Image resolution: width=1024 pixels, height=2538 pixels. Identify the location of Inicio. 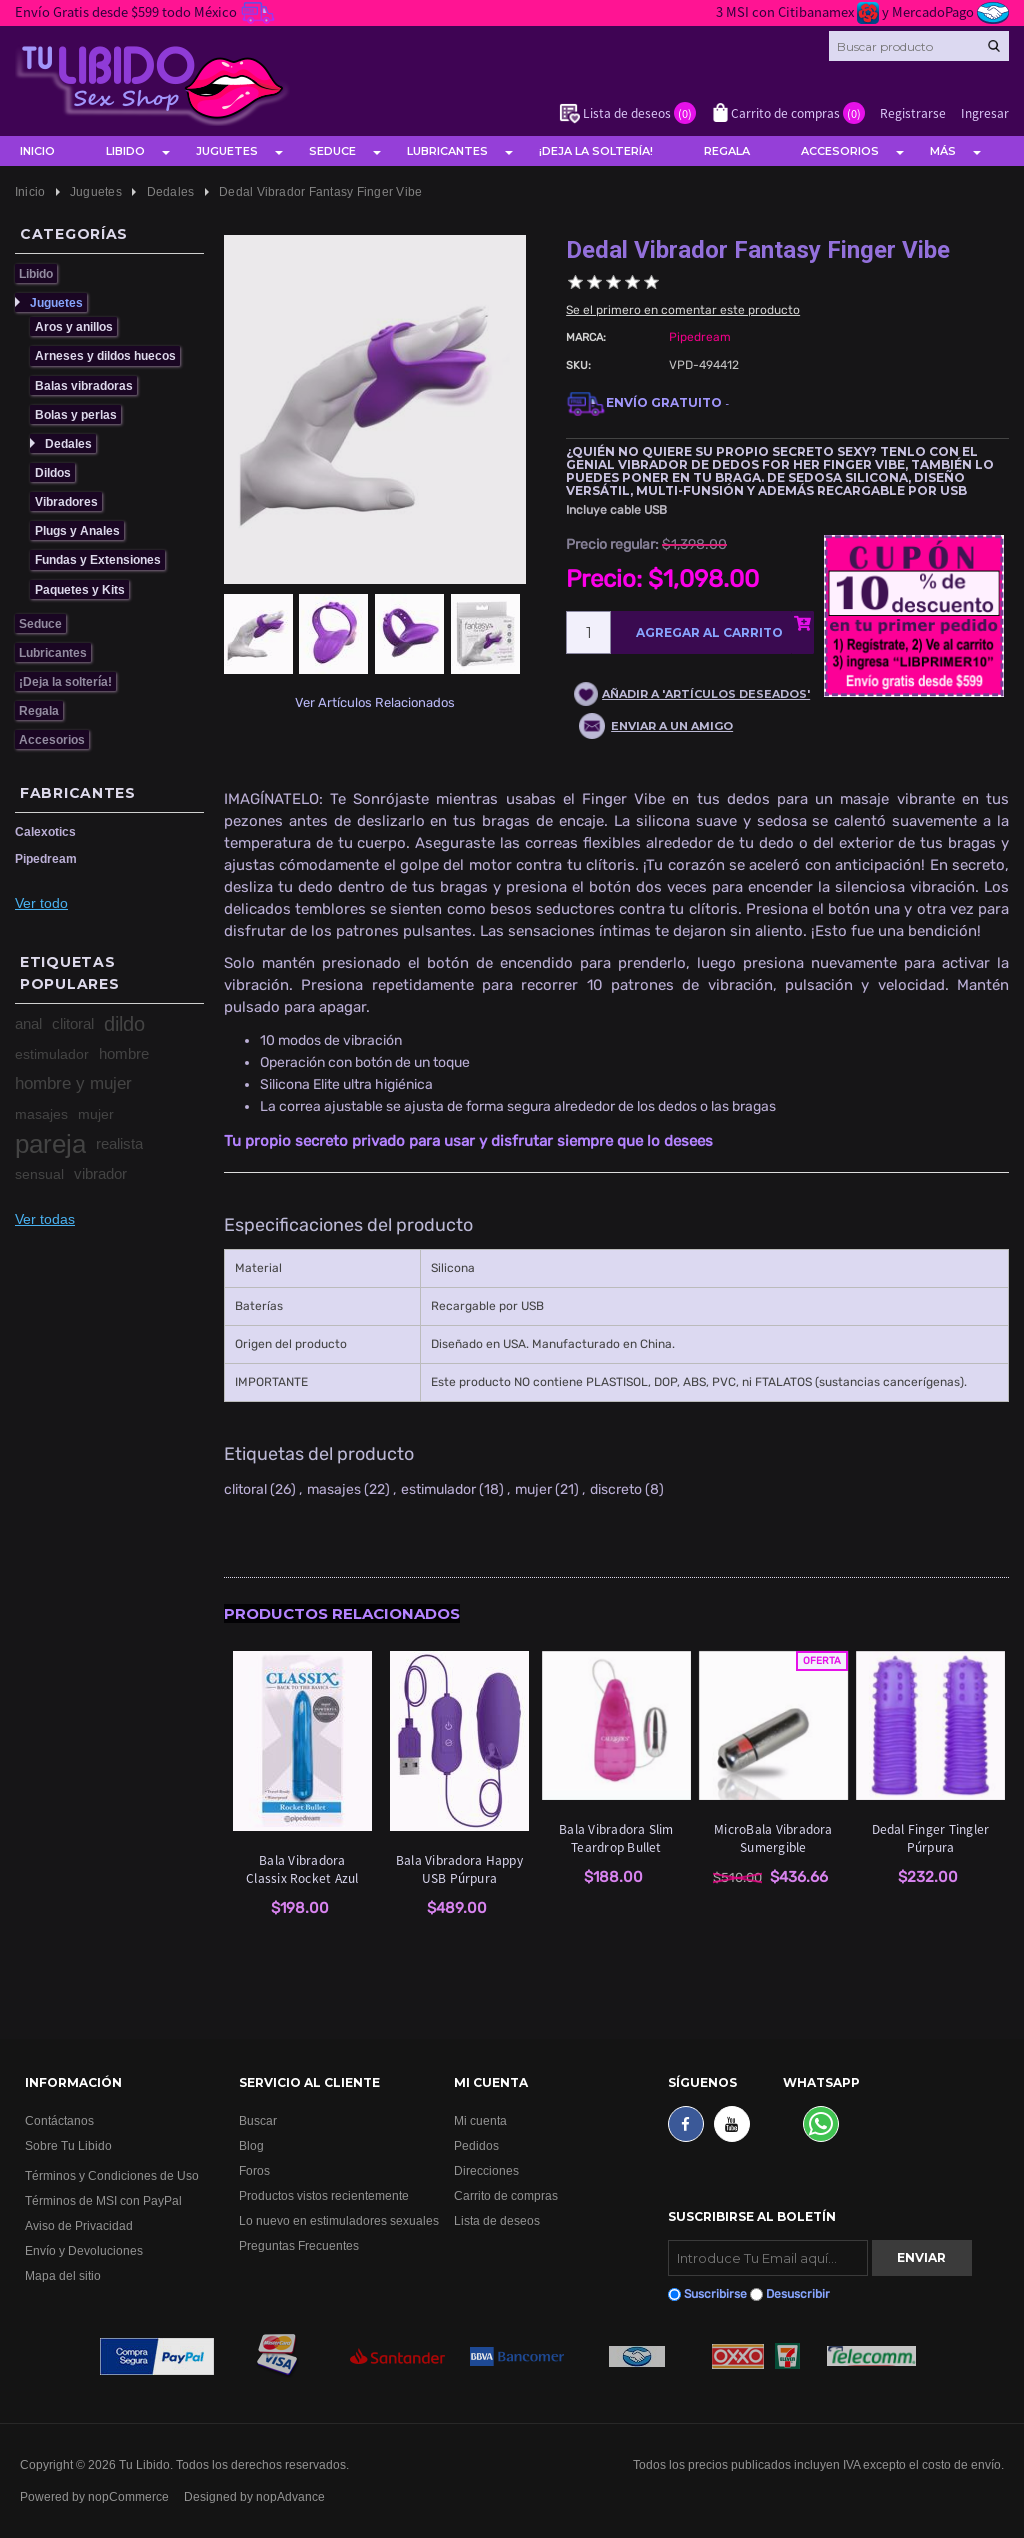
(37, 151).